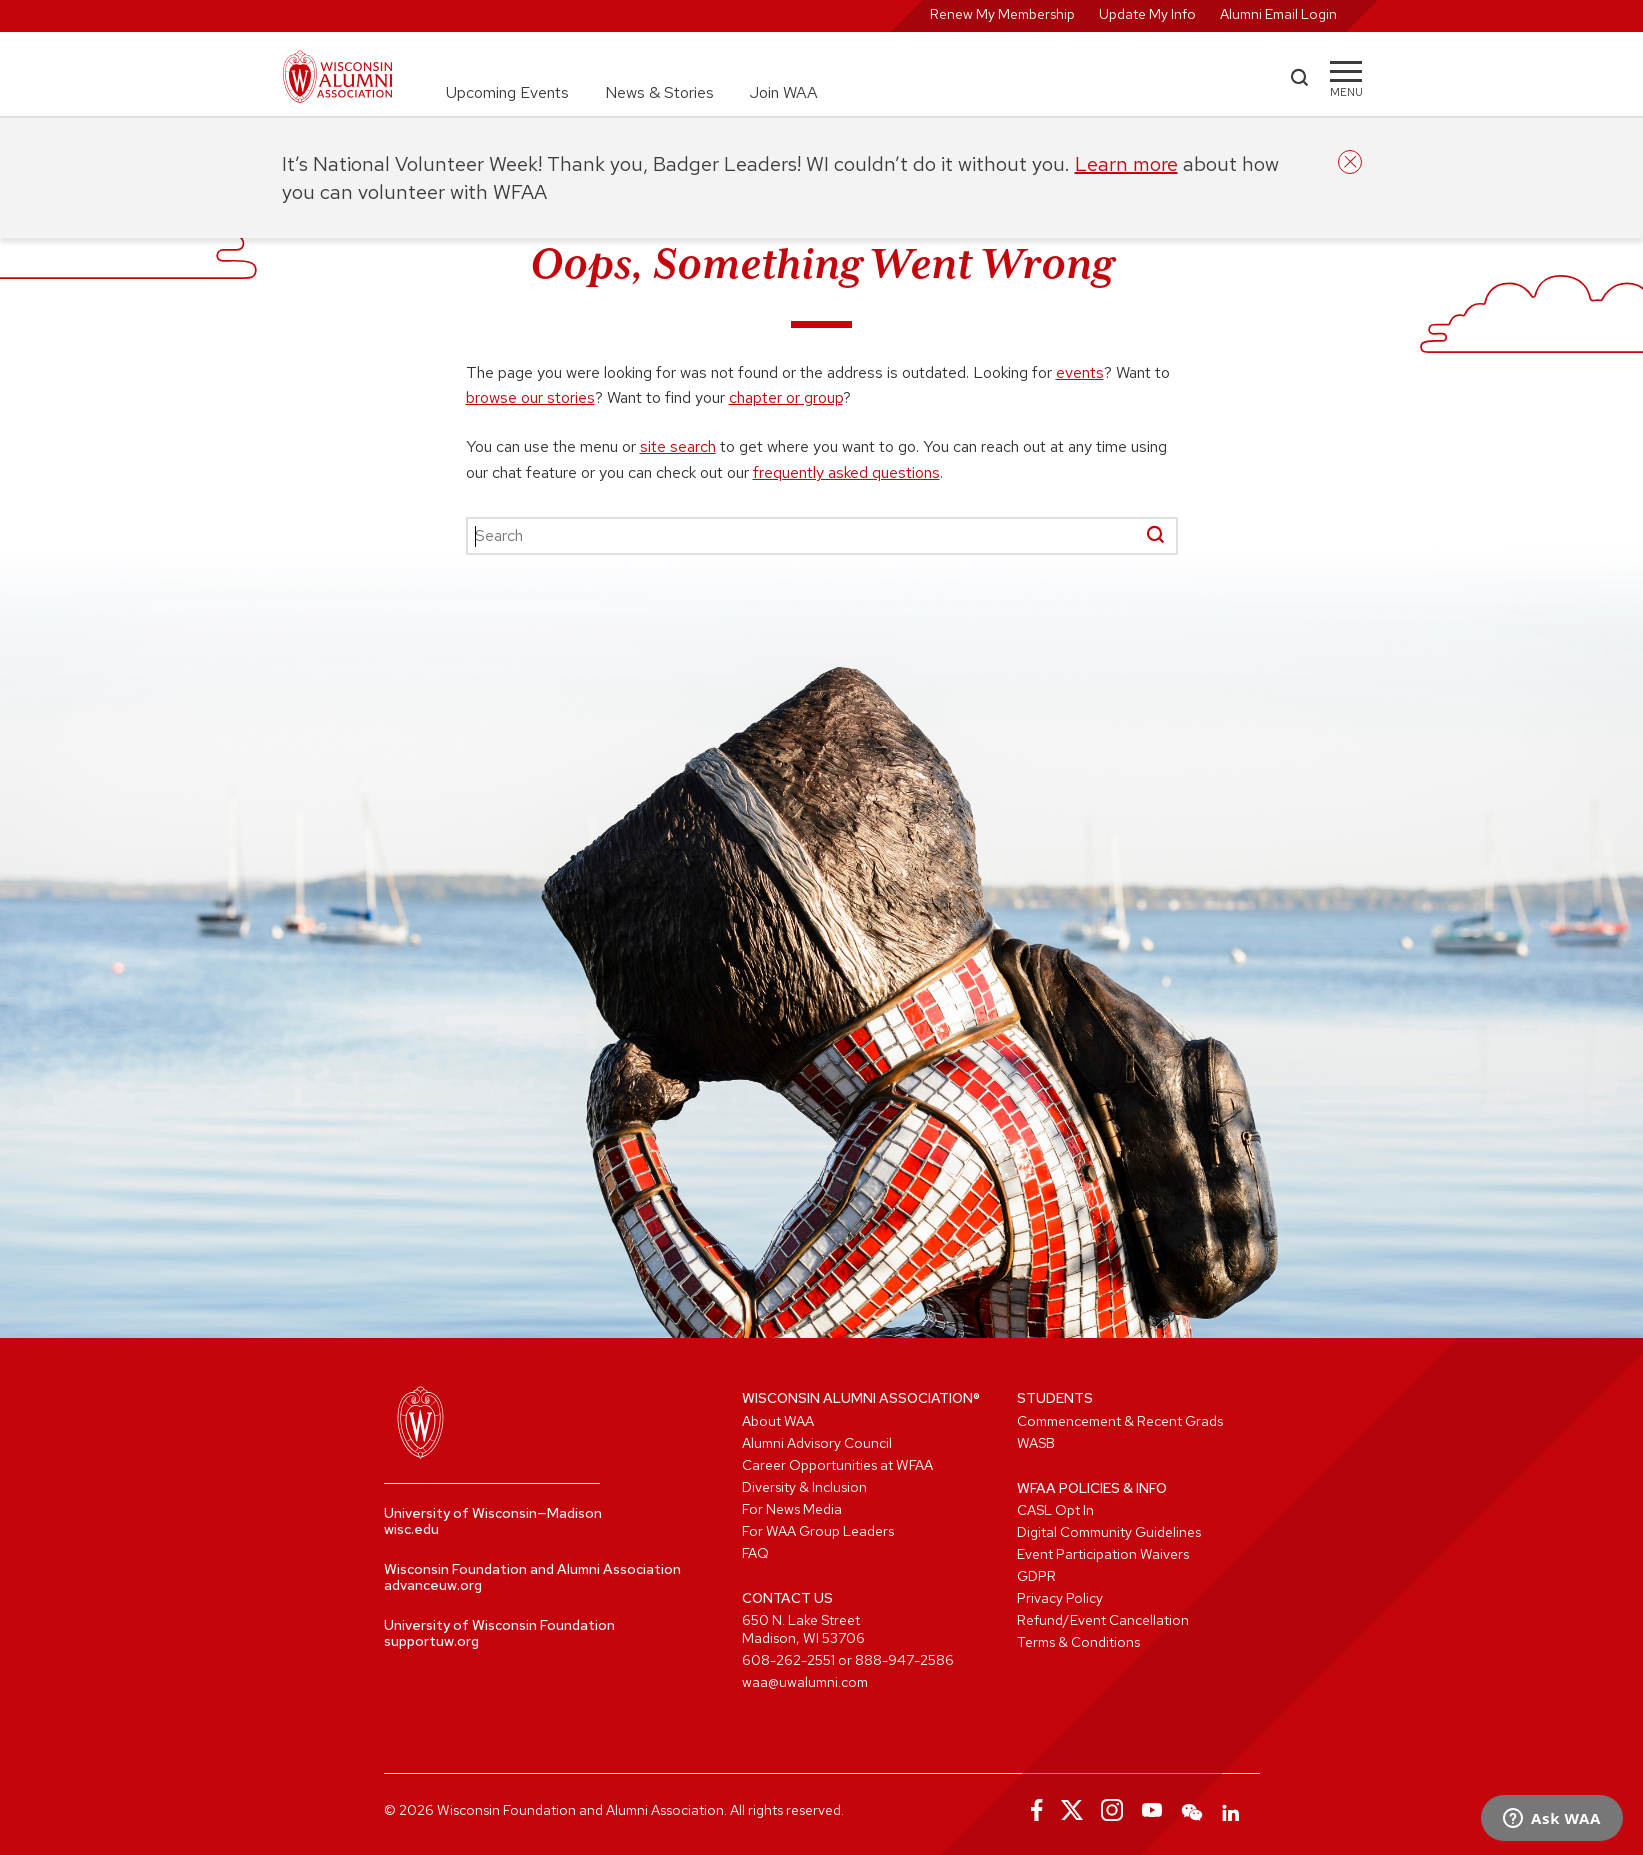 This screenshot has width=1643, height=1855. I want to click on For WAA Group Leaders, so click(818, 1531).